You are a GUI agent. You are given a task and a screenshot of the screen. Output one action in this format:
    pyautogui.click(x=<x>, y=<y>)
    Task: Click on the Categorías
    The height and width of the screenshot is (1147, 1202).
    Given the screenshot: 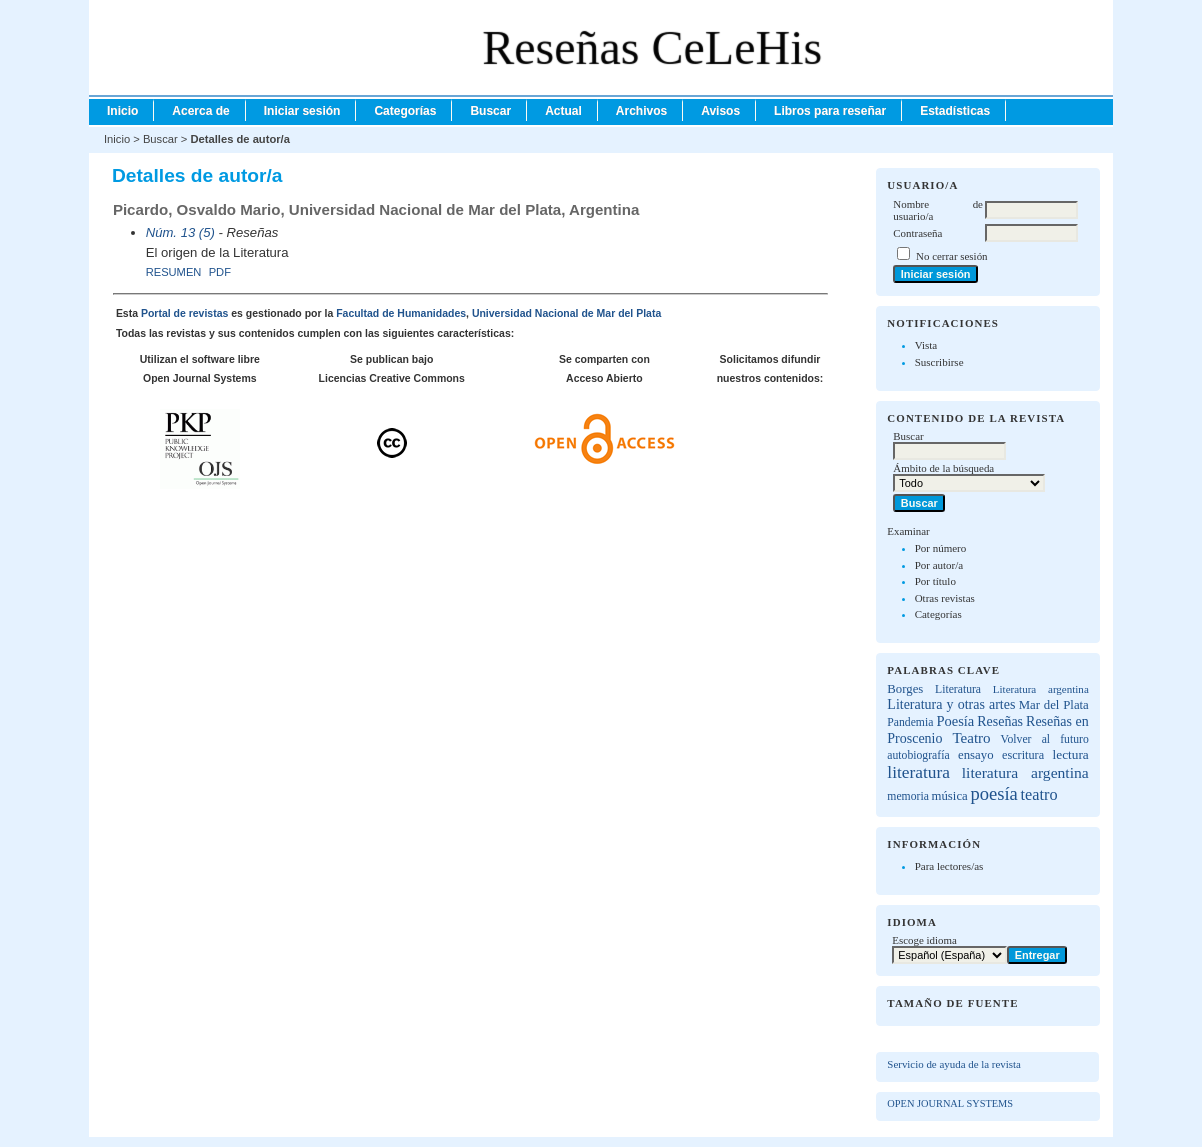 What is the action you would take?
    pyautogui.click(x=938, y=614)
    